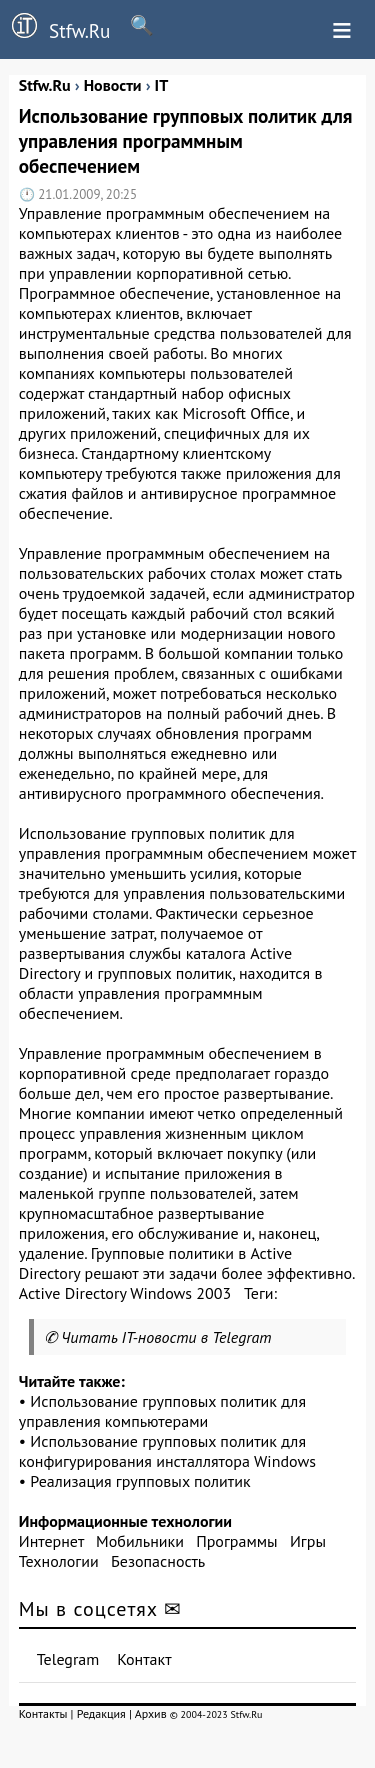 The image size is (375, 1768). I want to click on Технологии, so click(59, 1561).